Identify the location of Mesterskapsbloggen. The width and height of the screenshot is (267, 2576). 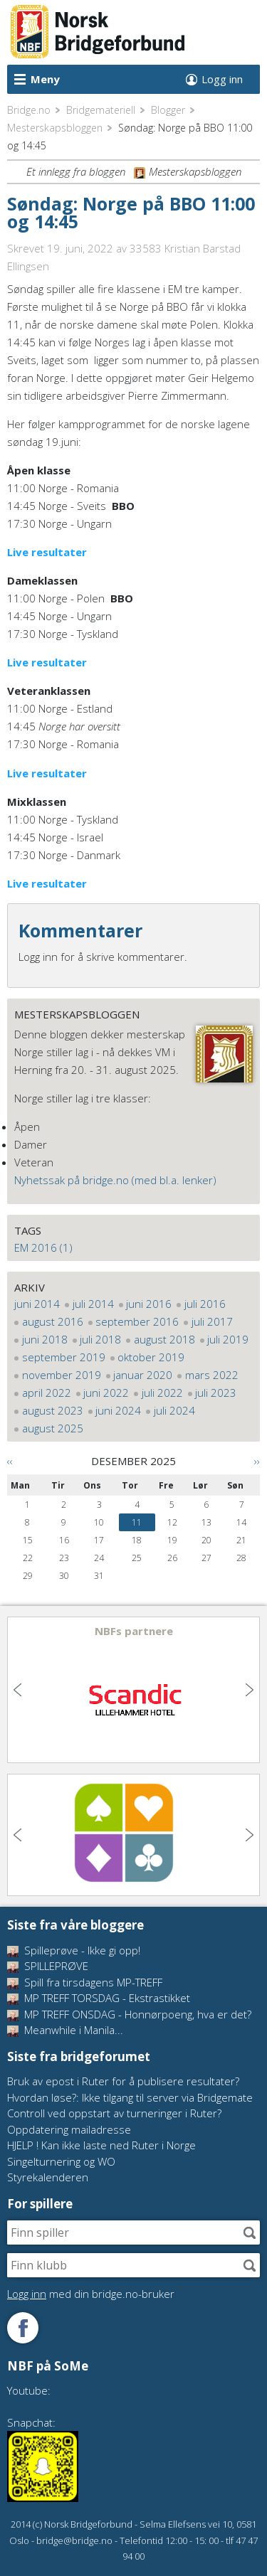
(55, 127).